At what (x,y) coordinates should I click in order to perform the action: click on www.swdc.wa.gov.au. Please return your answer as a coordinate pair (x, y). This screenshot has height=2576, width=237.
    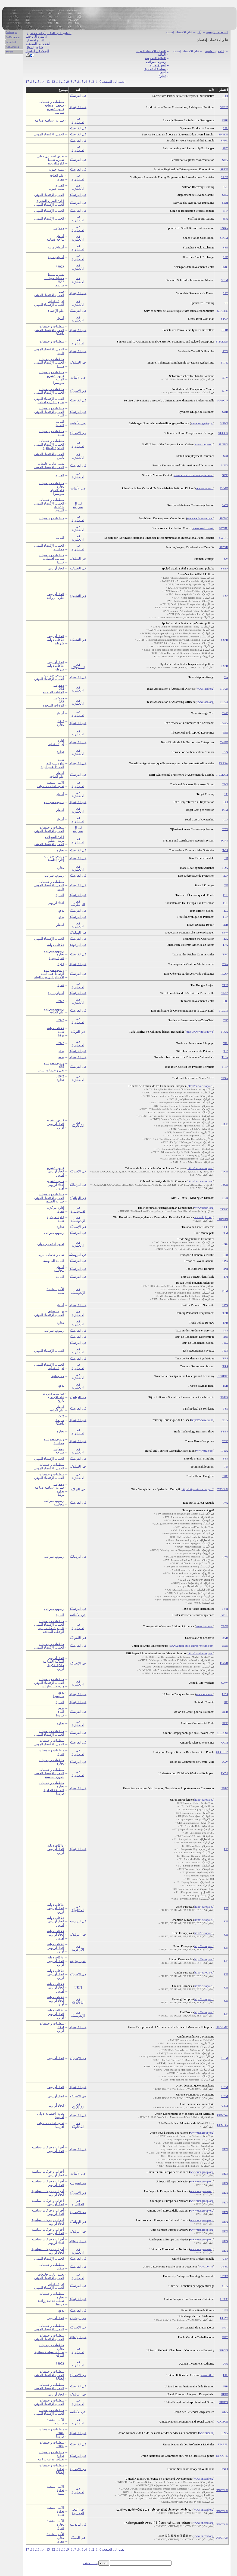
    Looking at the image, I should click on (200, 518).